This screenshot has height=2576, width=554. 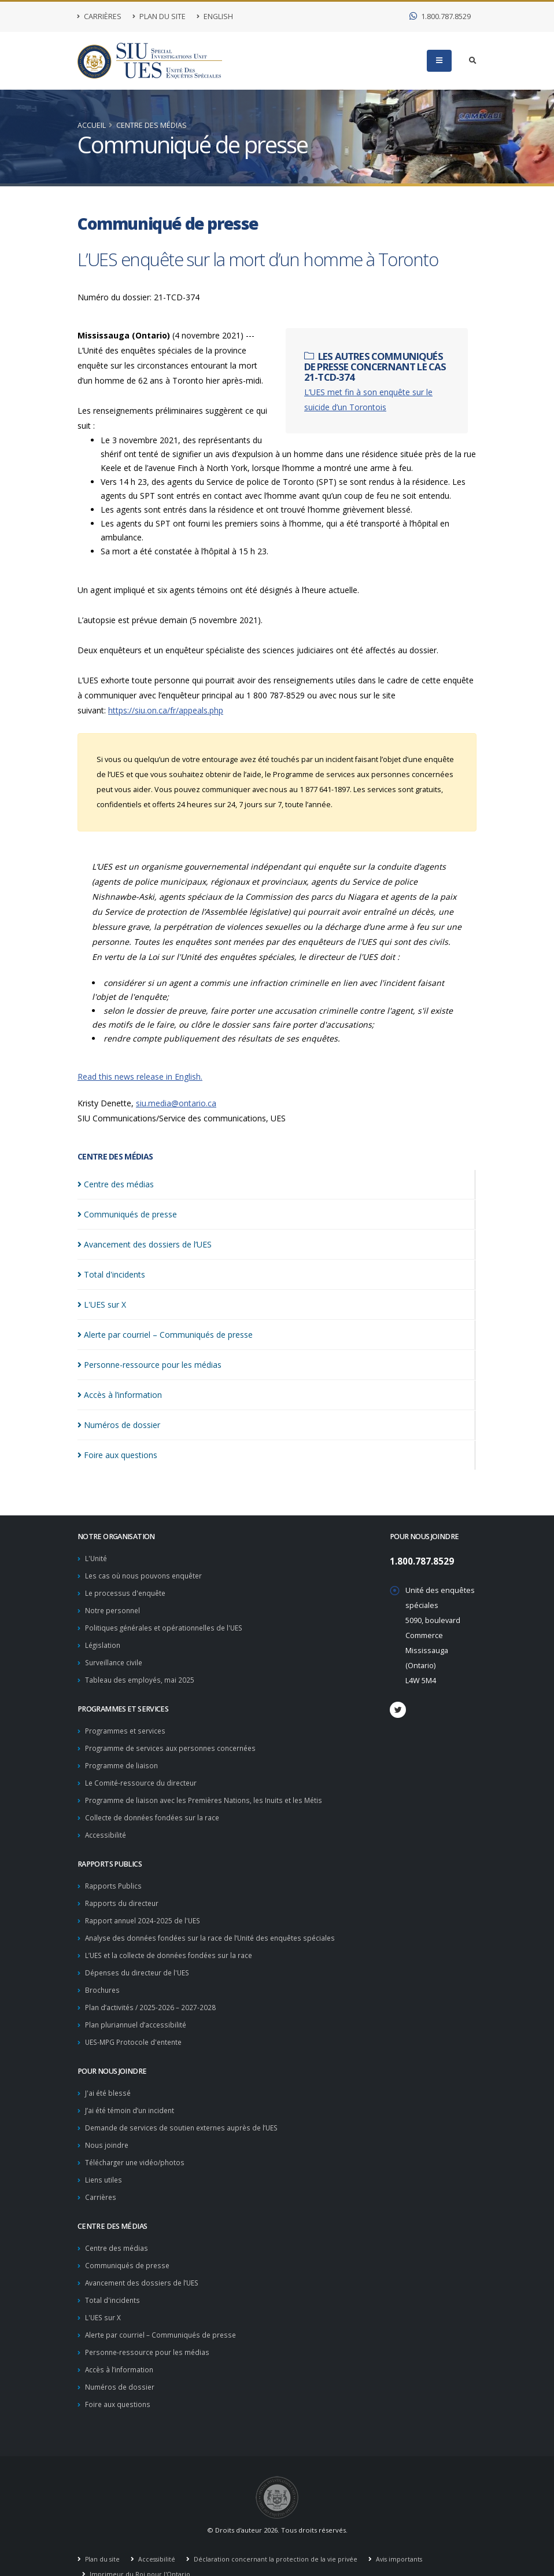 What do you see at coordinates (173, 1944) in the screenshot?
I see `L’UES et la collecte de données fondées sur la race` at bounding box center [173, 1944].